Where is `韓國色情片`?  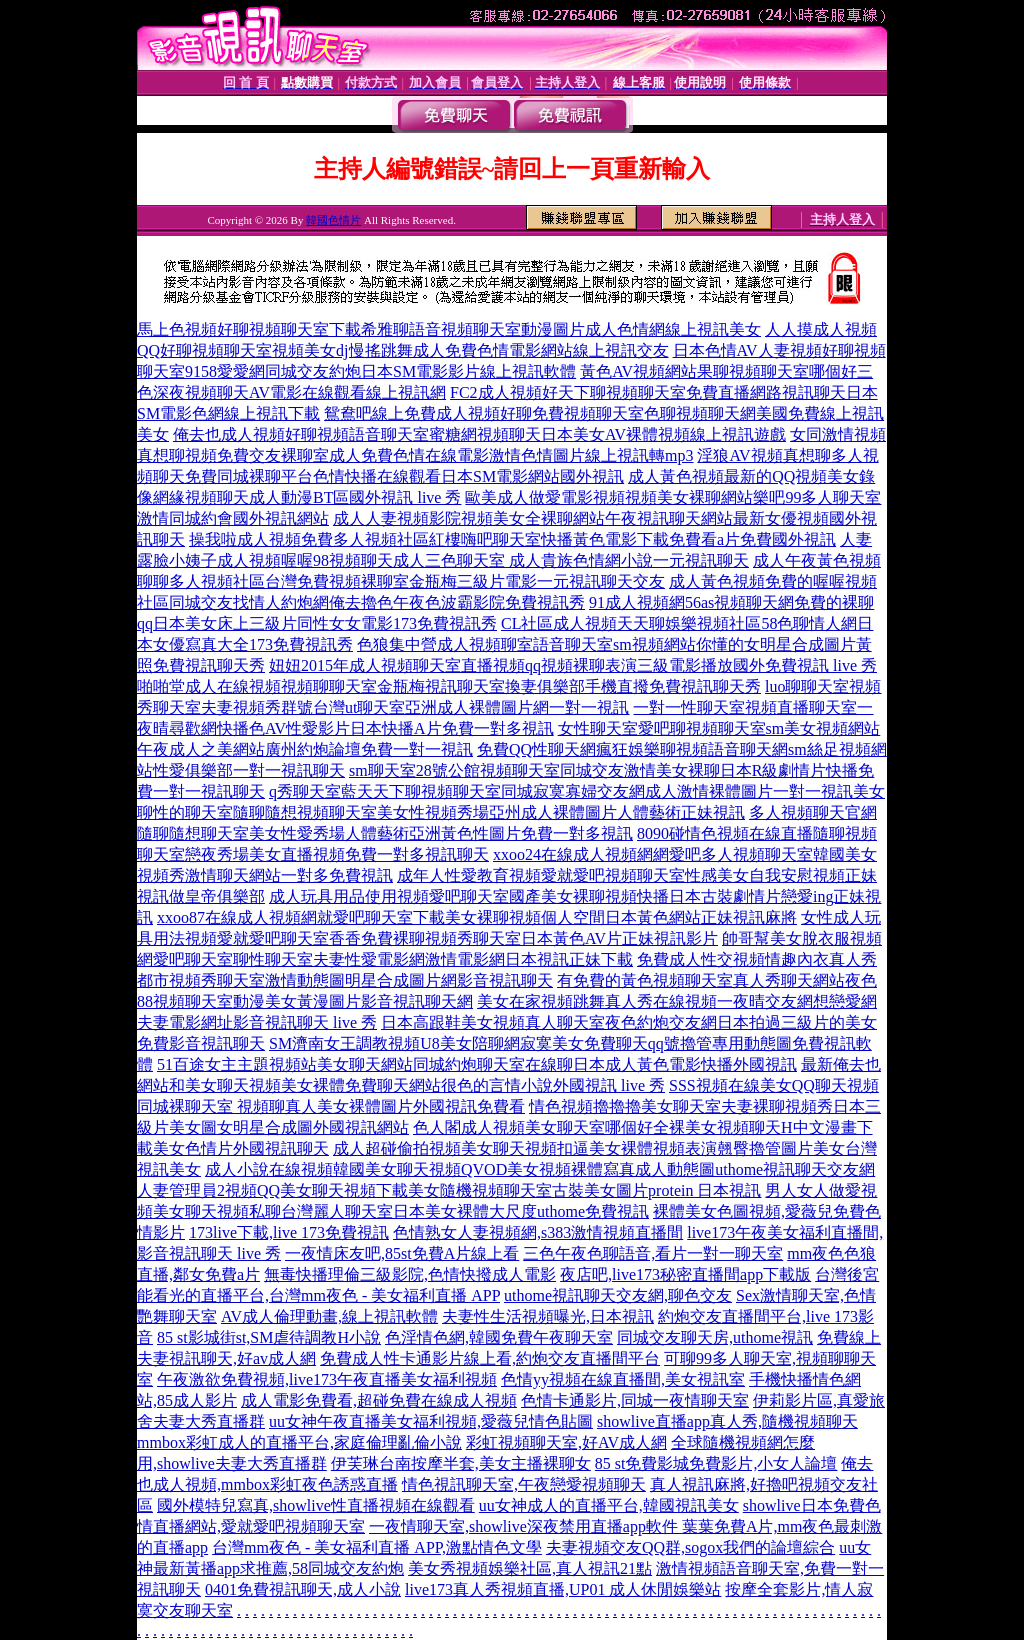
韓國色情片 is located at coordinates (333, 220).